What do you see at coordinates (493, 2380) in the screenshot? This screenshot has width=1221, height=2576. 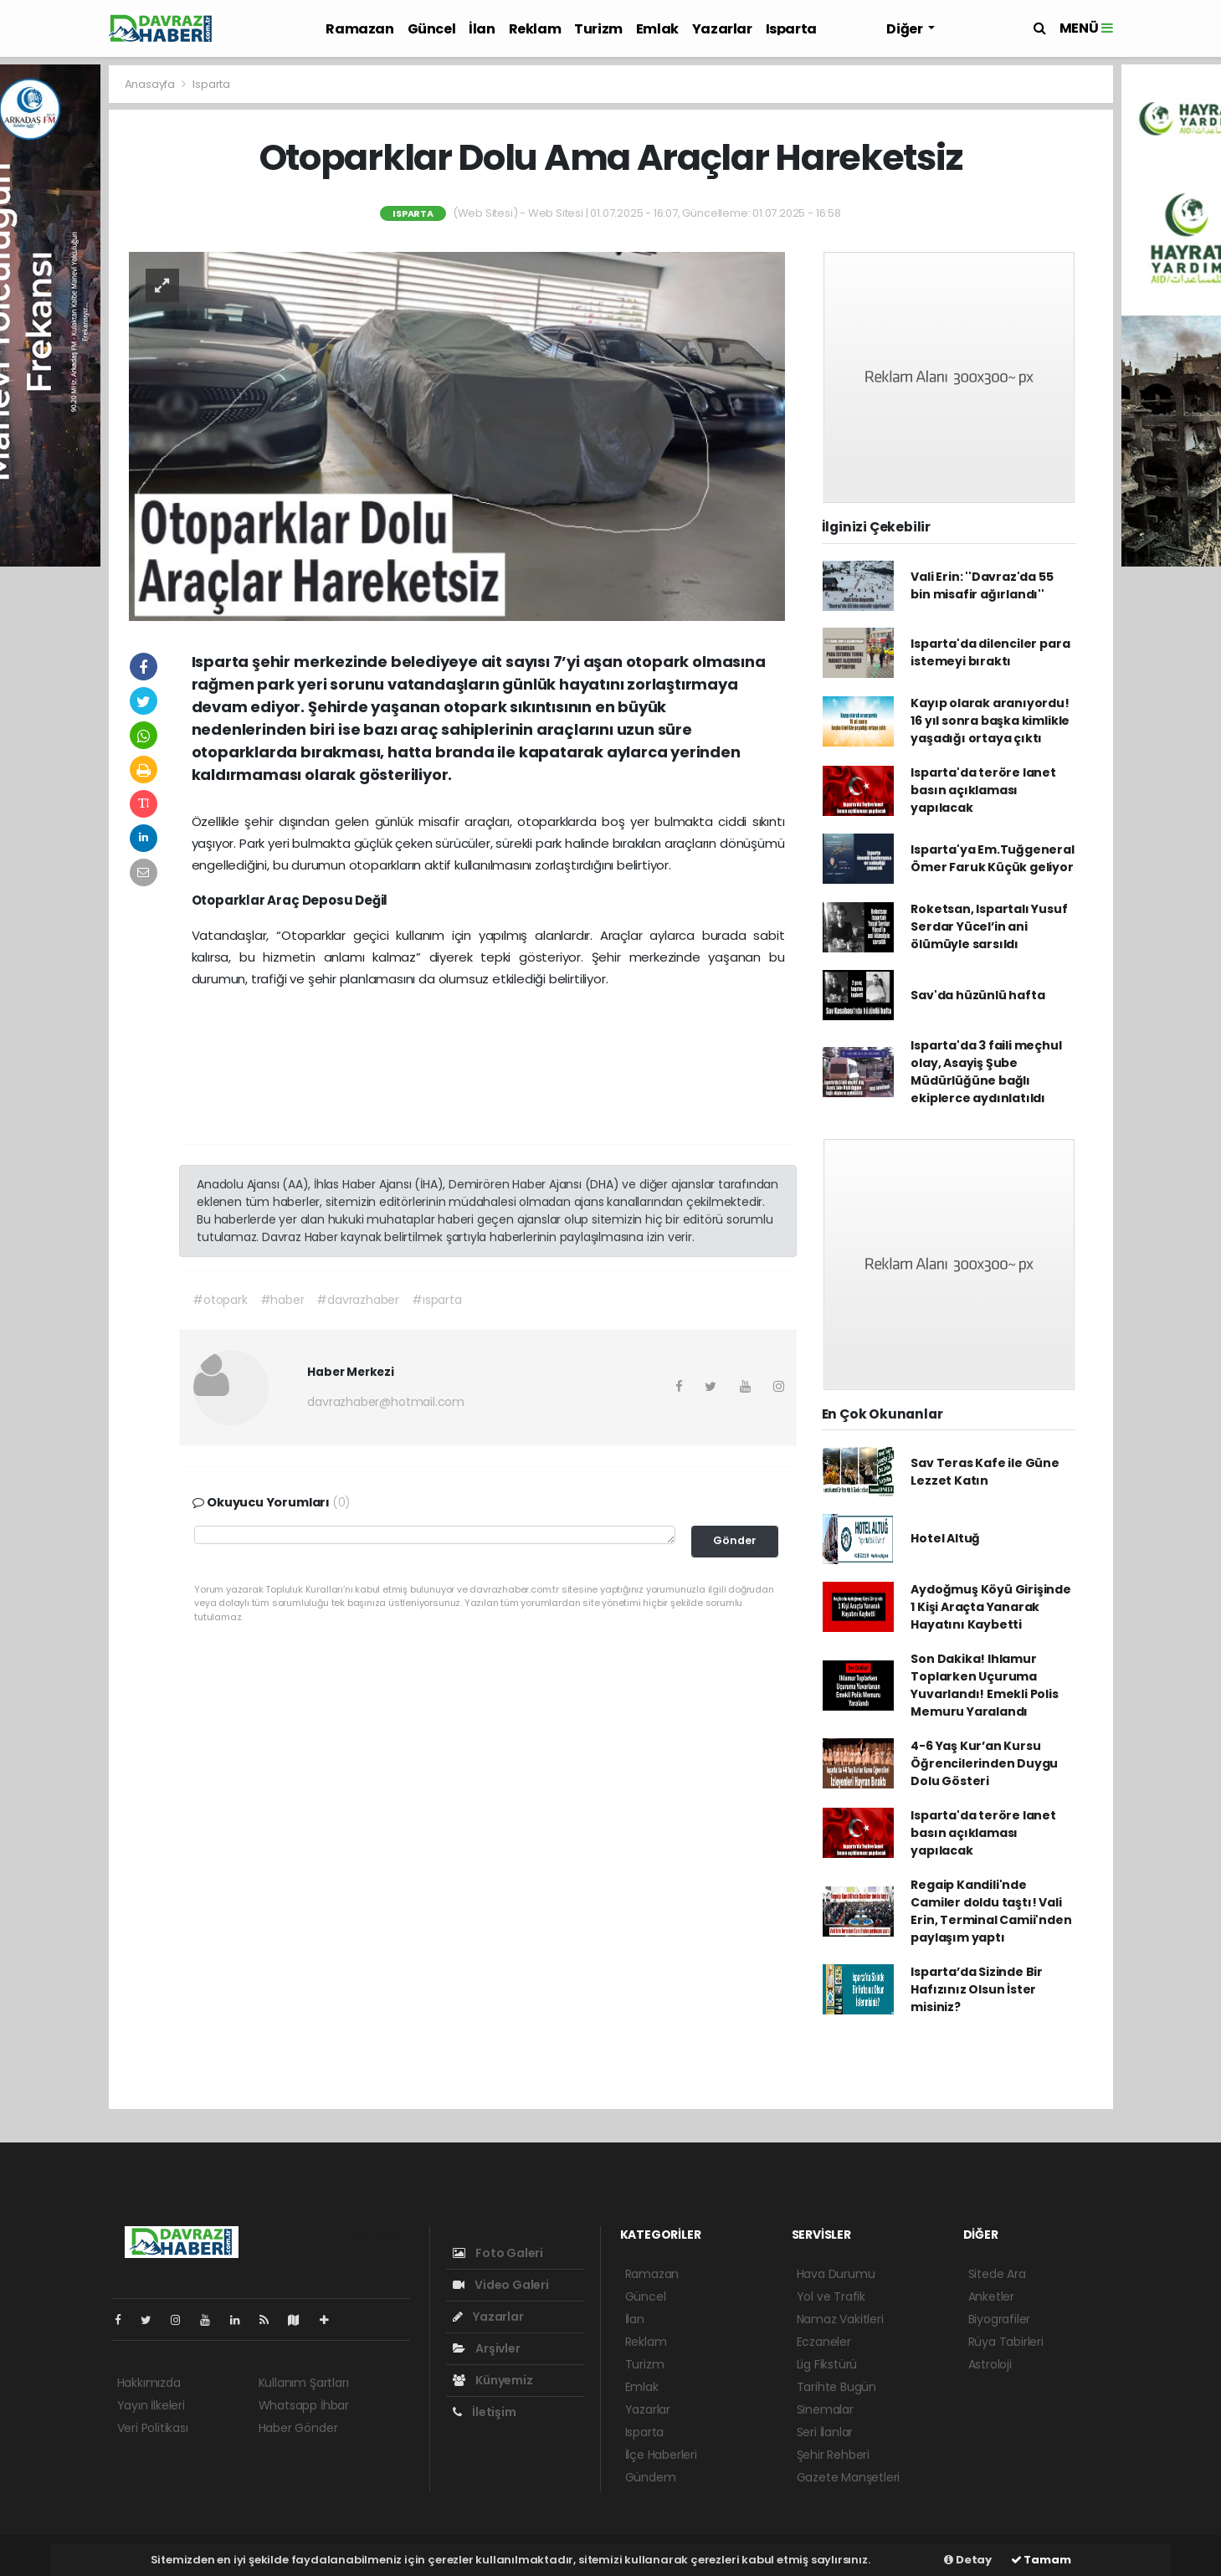 I see `Künyemiz` at bounding box center [493, 2380].